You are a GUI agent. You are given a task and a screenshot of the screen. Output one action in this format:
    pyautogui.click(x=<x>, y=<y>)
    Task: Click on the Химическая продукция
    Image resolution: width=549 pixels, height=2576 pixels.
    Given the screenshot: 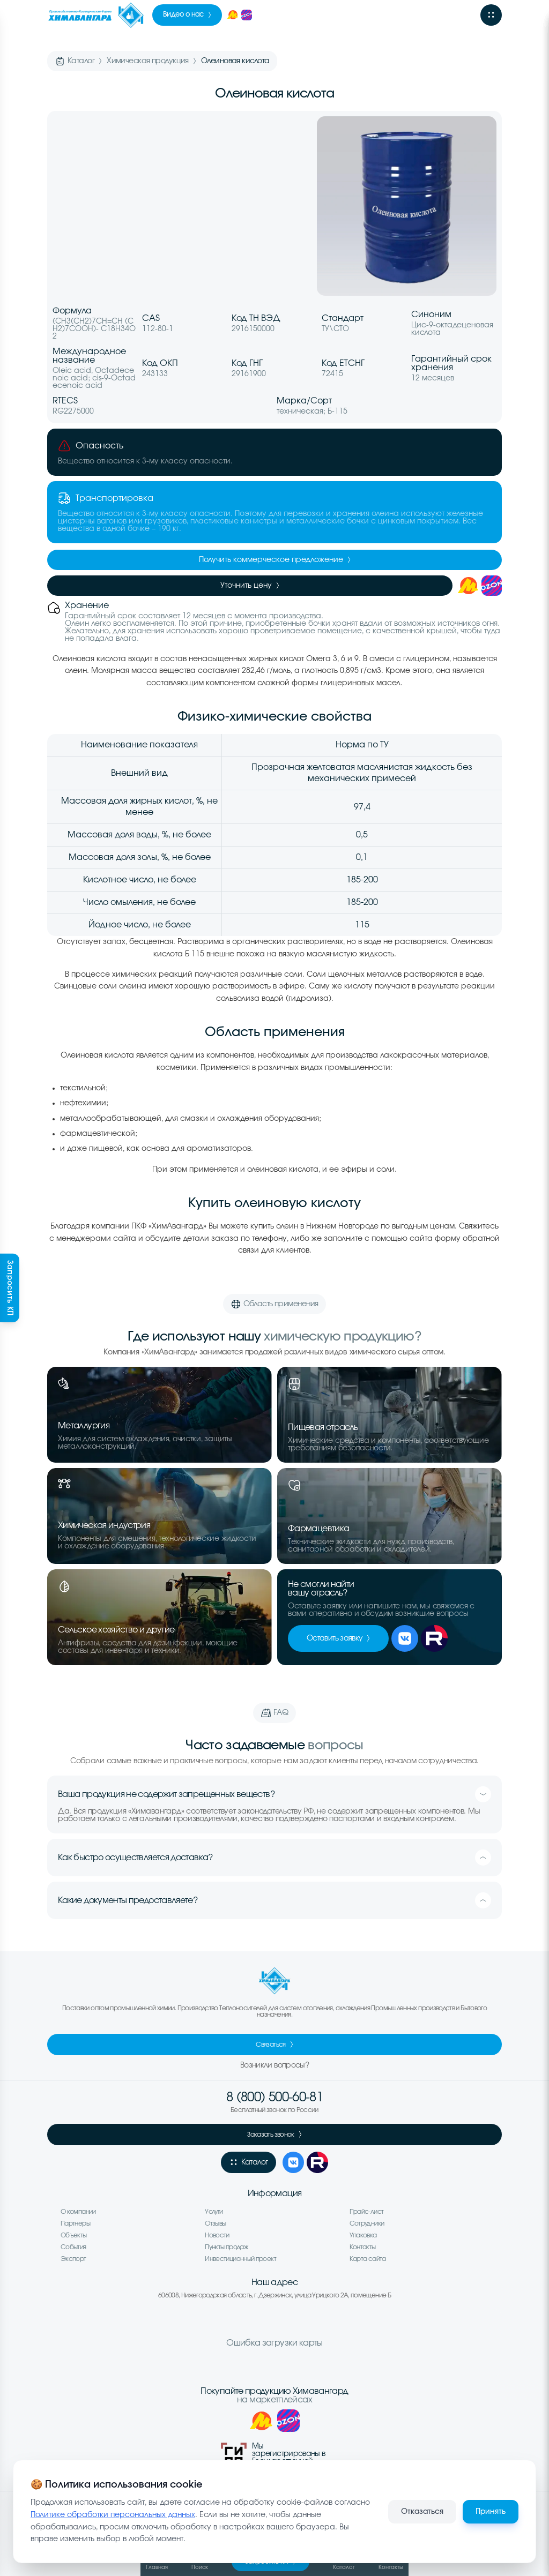 What is the action you would take?
    pyautogui.click(x=148, y=61)
    